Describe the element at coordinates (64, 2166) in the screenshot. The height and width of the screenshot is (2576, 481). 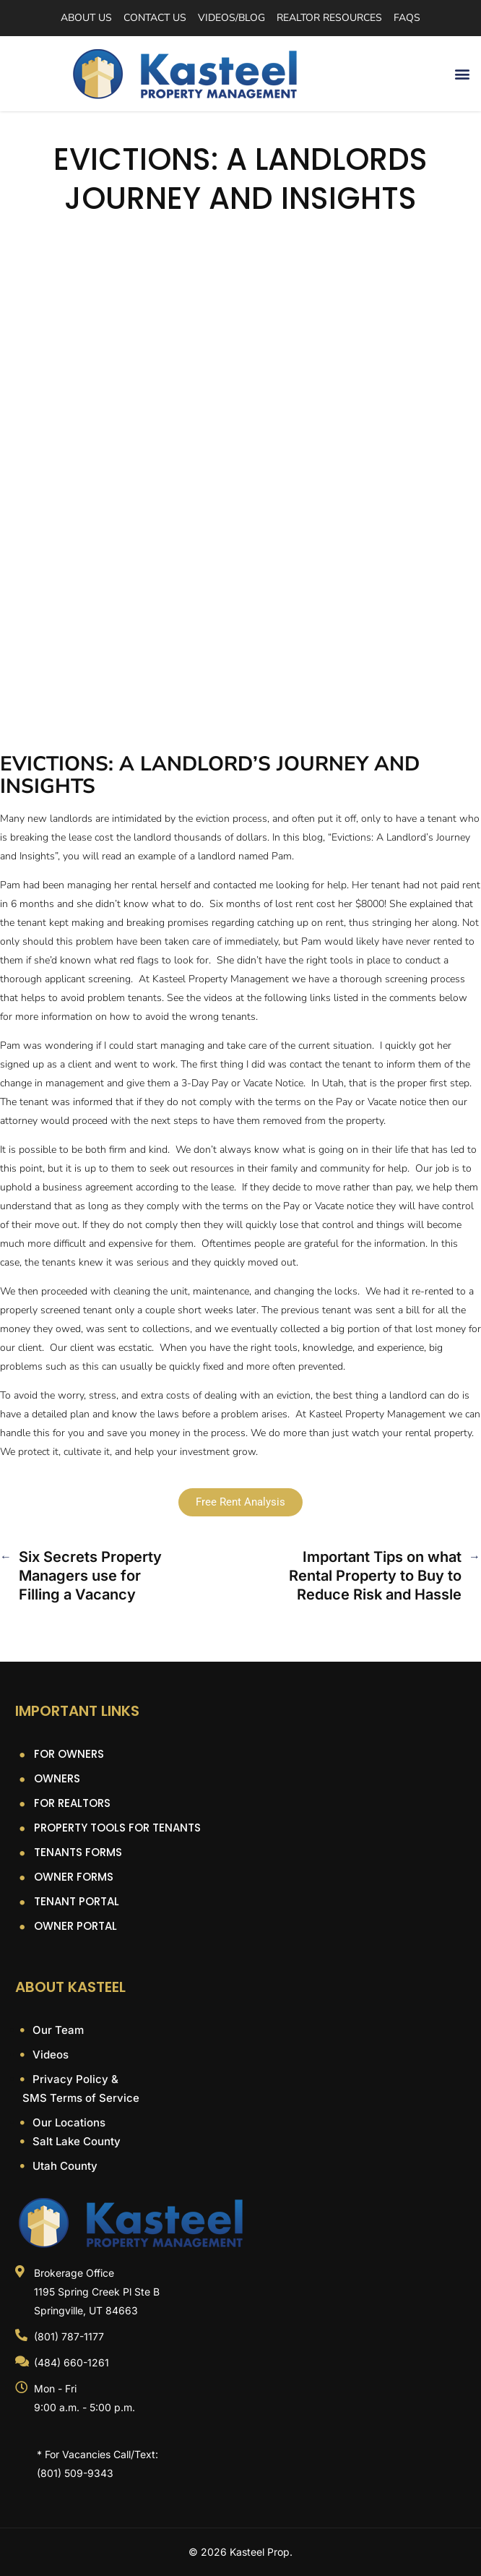
I see `Utah County` at that location.